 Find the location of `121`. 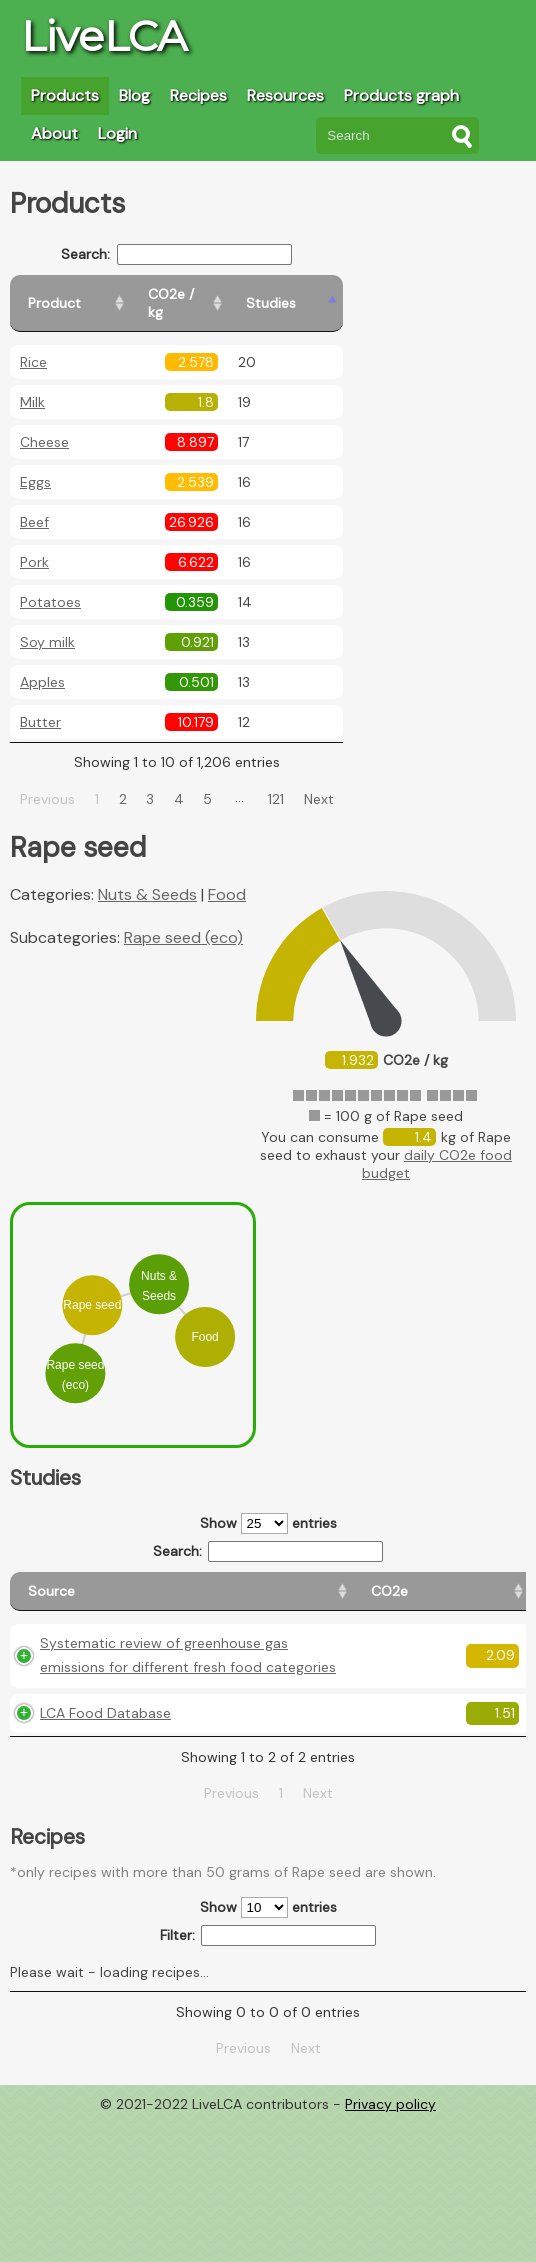

121 is located at coordinates (300, 781).